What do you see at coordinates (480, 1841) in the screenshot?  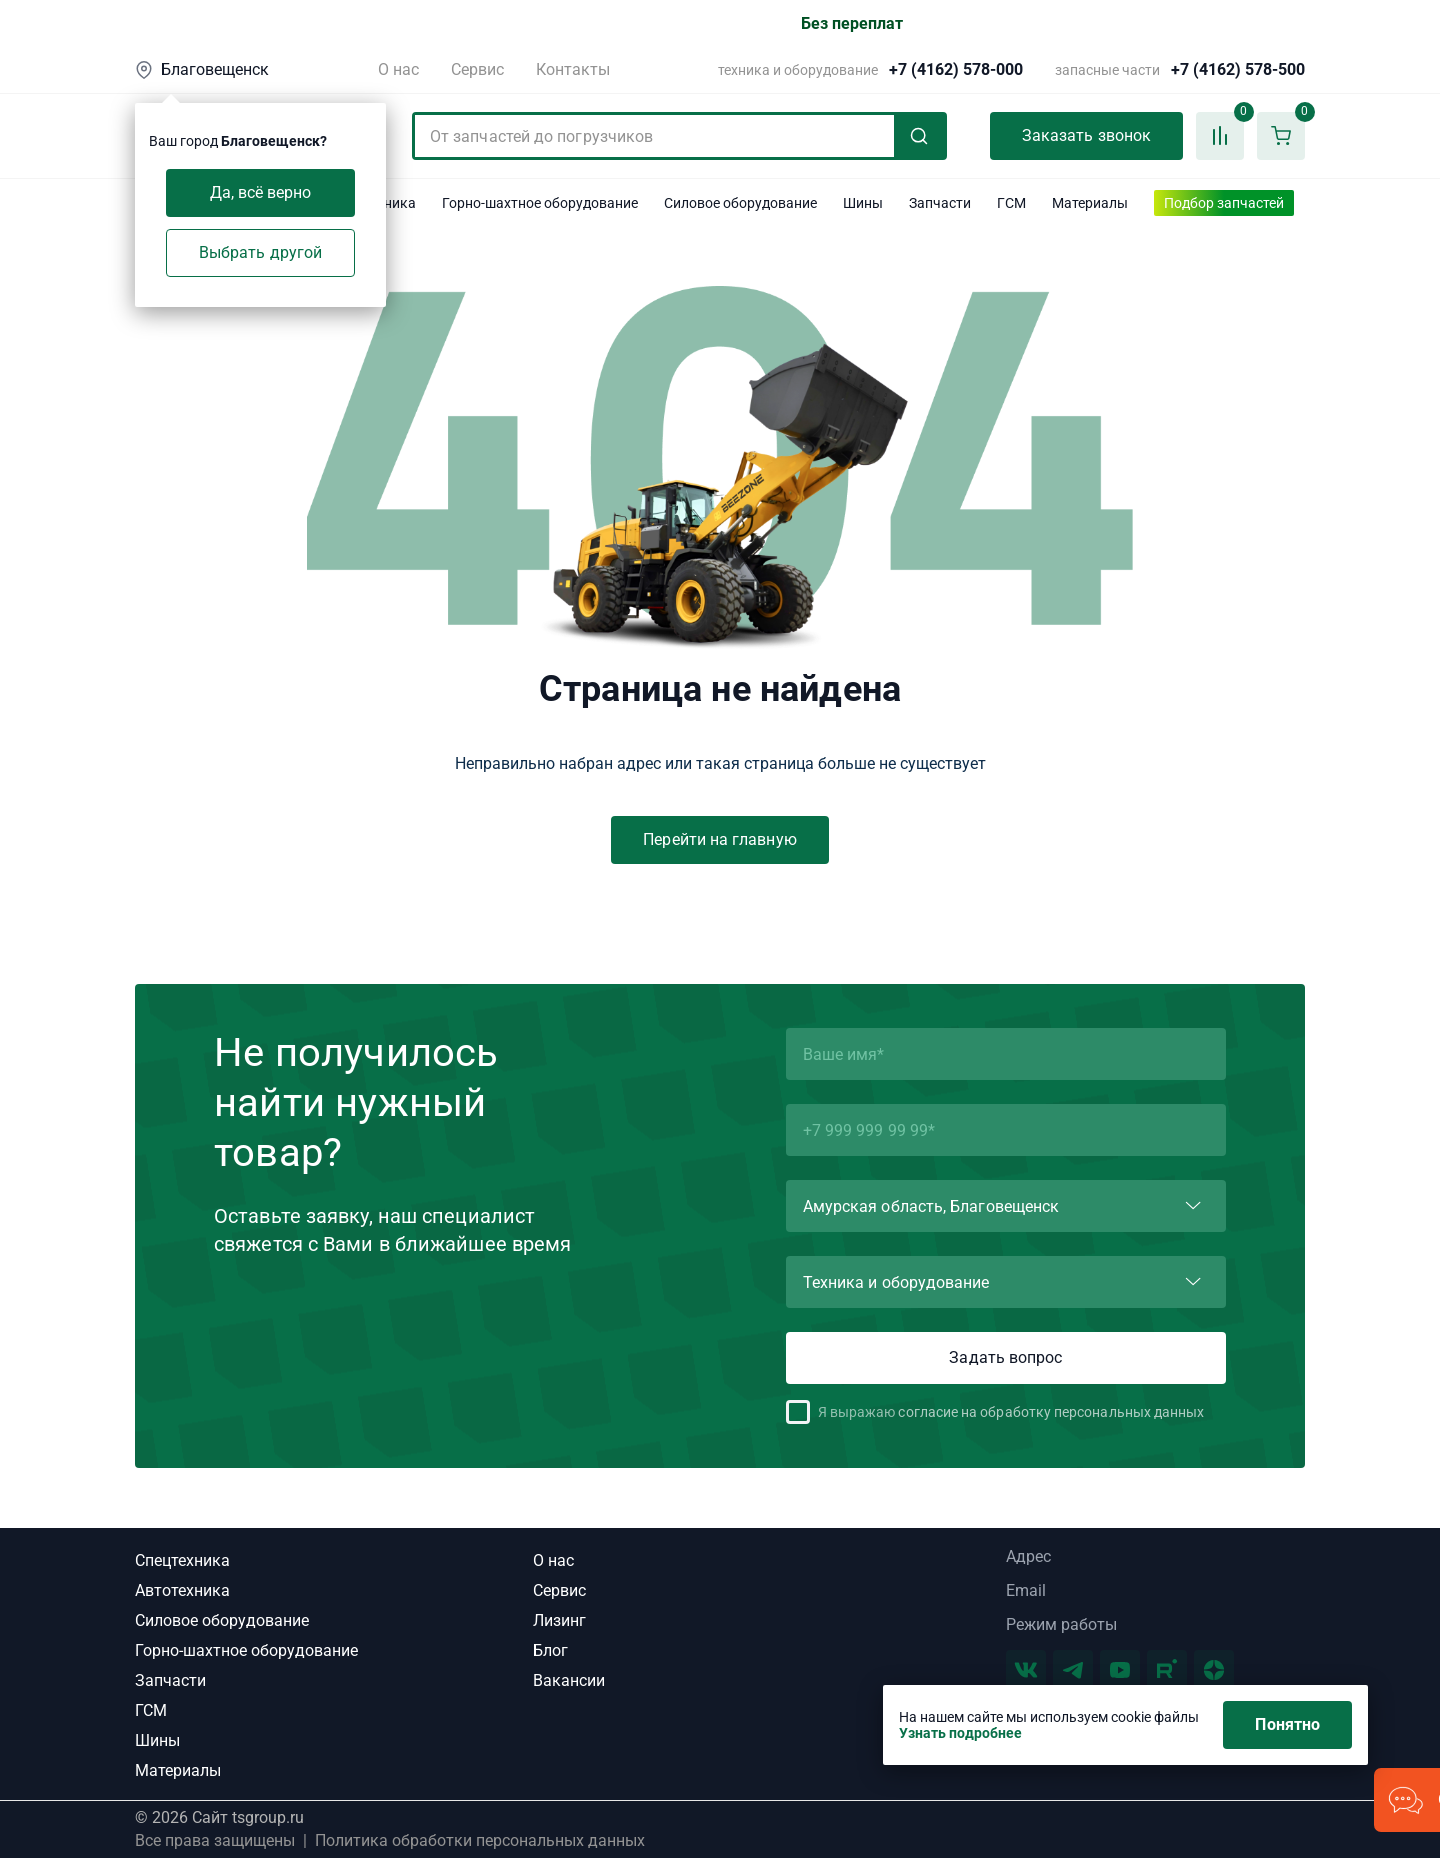 I see `Политика обработки персональных данных` at bounding box center [480, 1841].